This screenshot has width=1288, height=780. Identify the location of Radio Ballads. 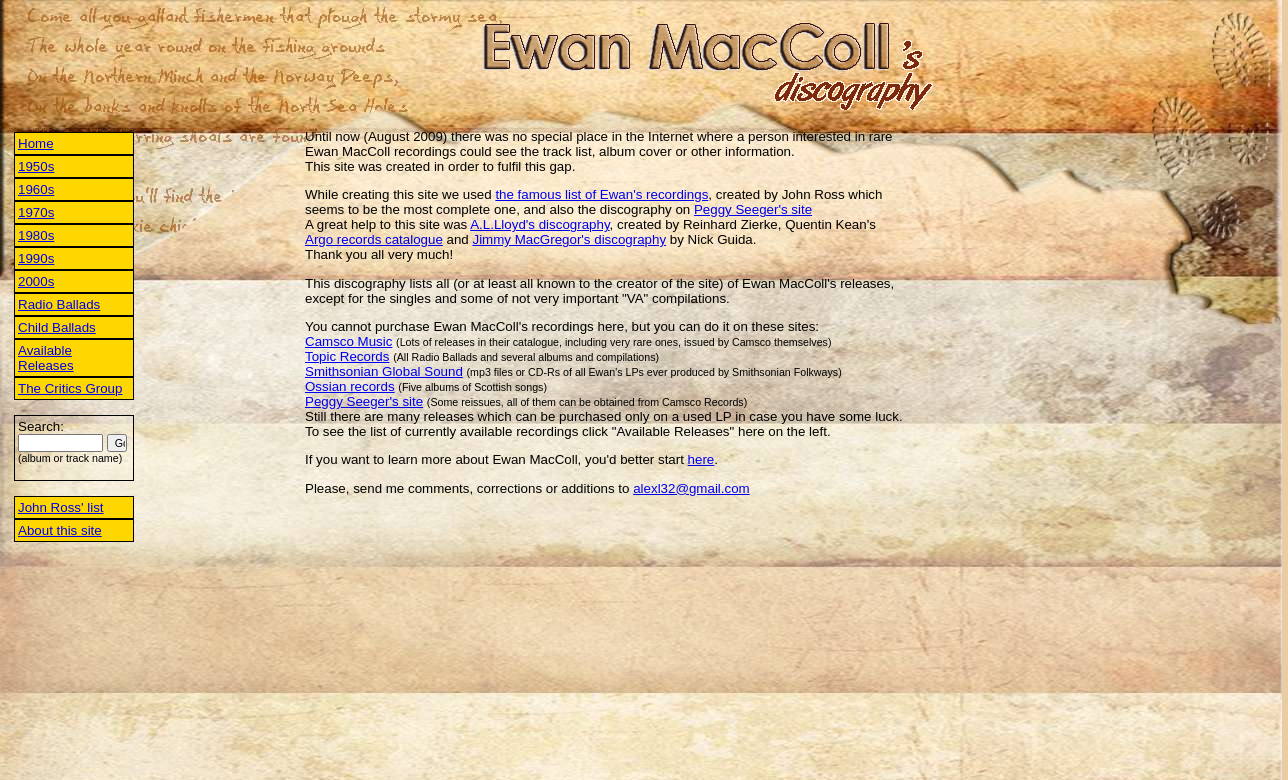
(59, 304).